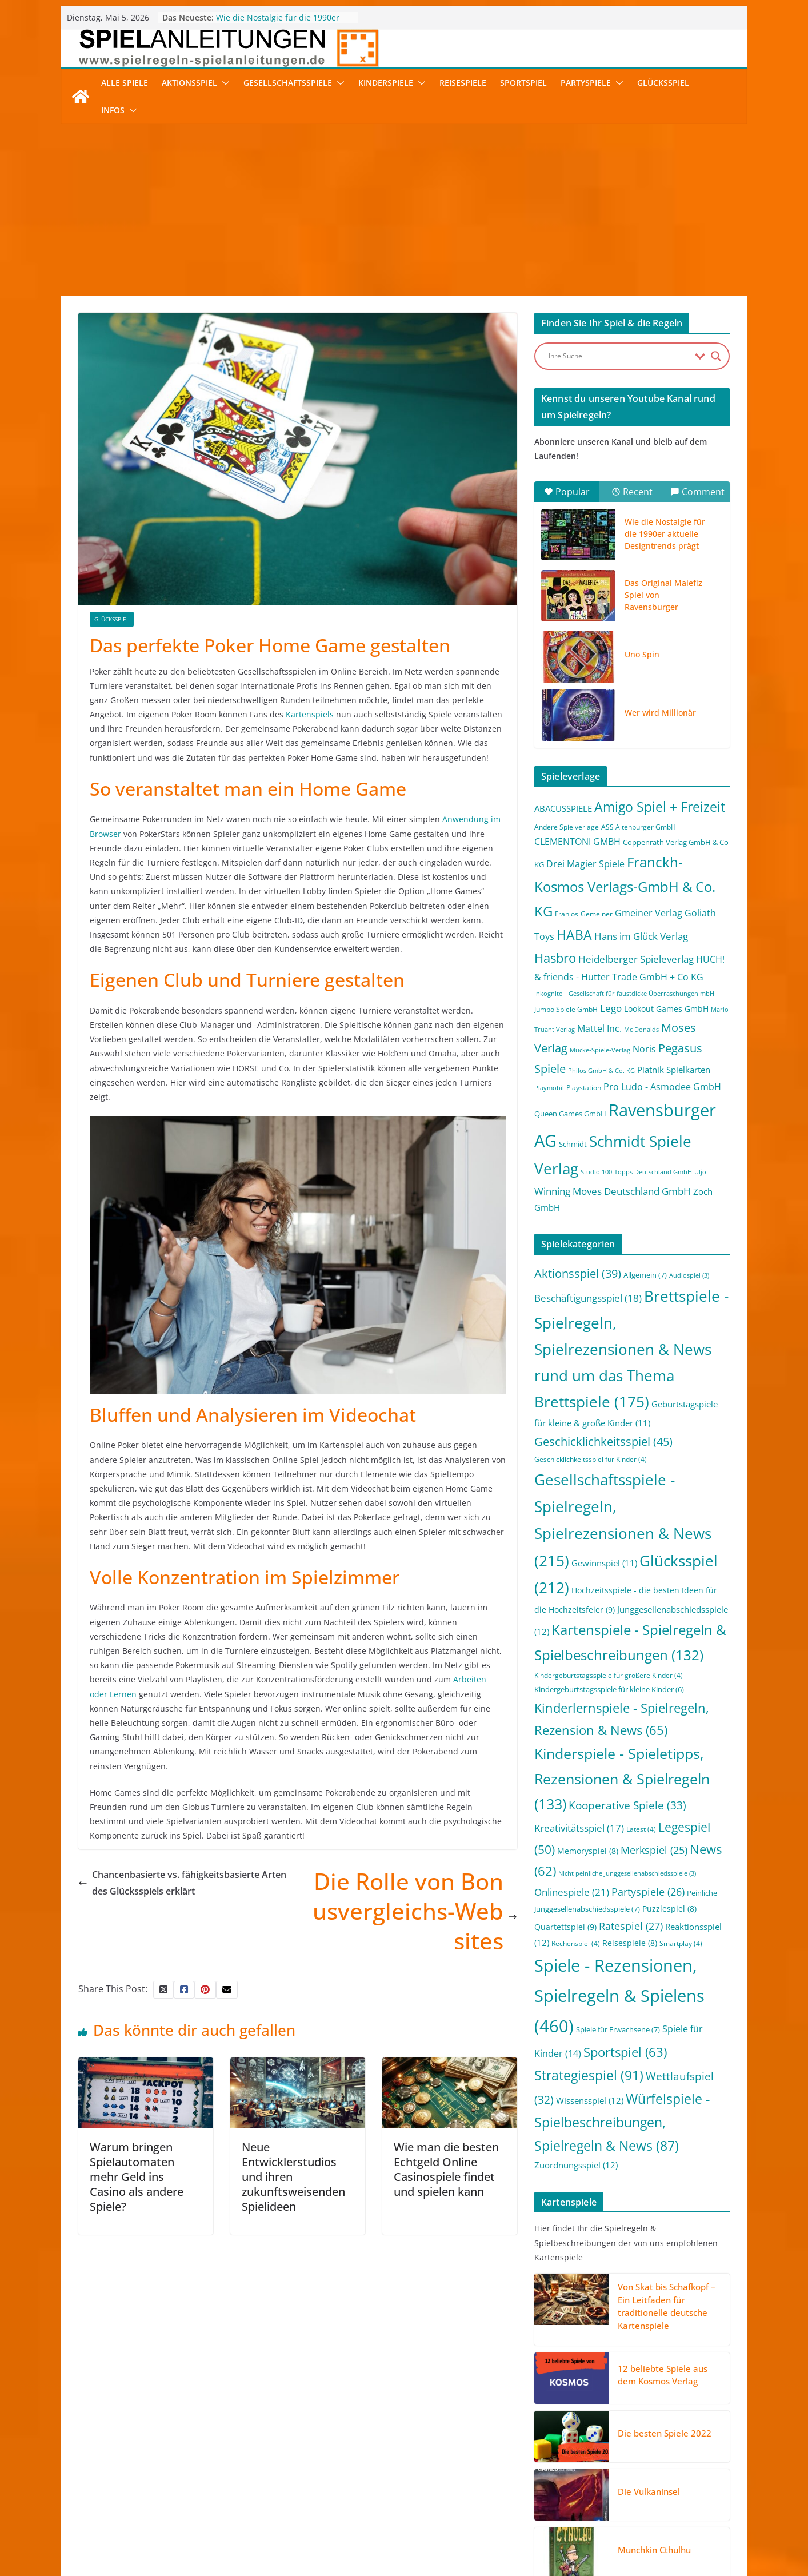  I want to click on Heidelberger Spieleverlag [Heidelberger Spieleverlag (9 Einträge)], so click(636, 959).